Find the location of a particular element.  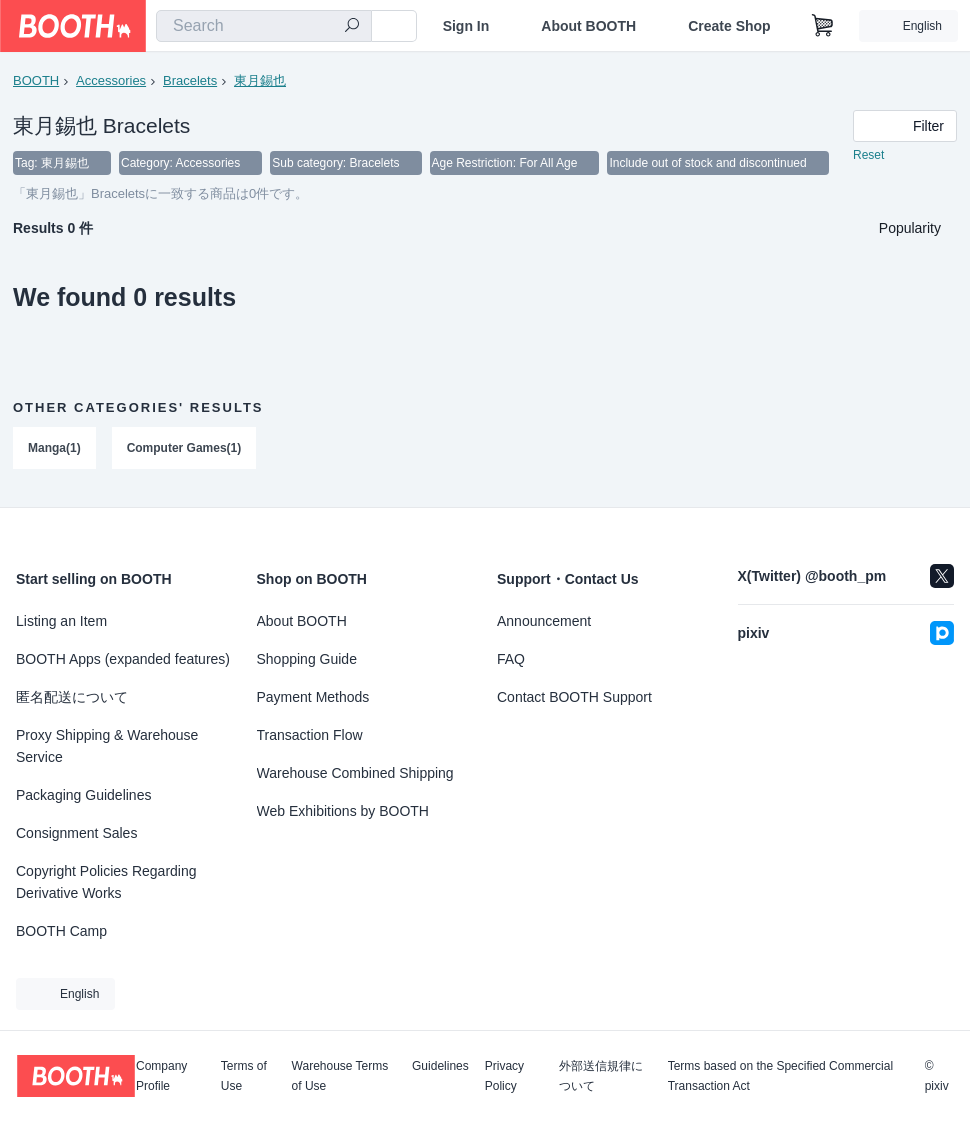

Accessories is located at coordinates (111, 80).